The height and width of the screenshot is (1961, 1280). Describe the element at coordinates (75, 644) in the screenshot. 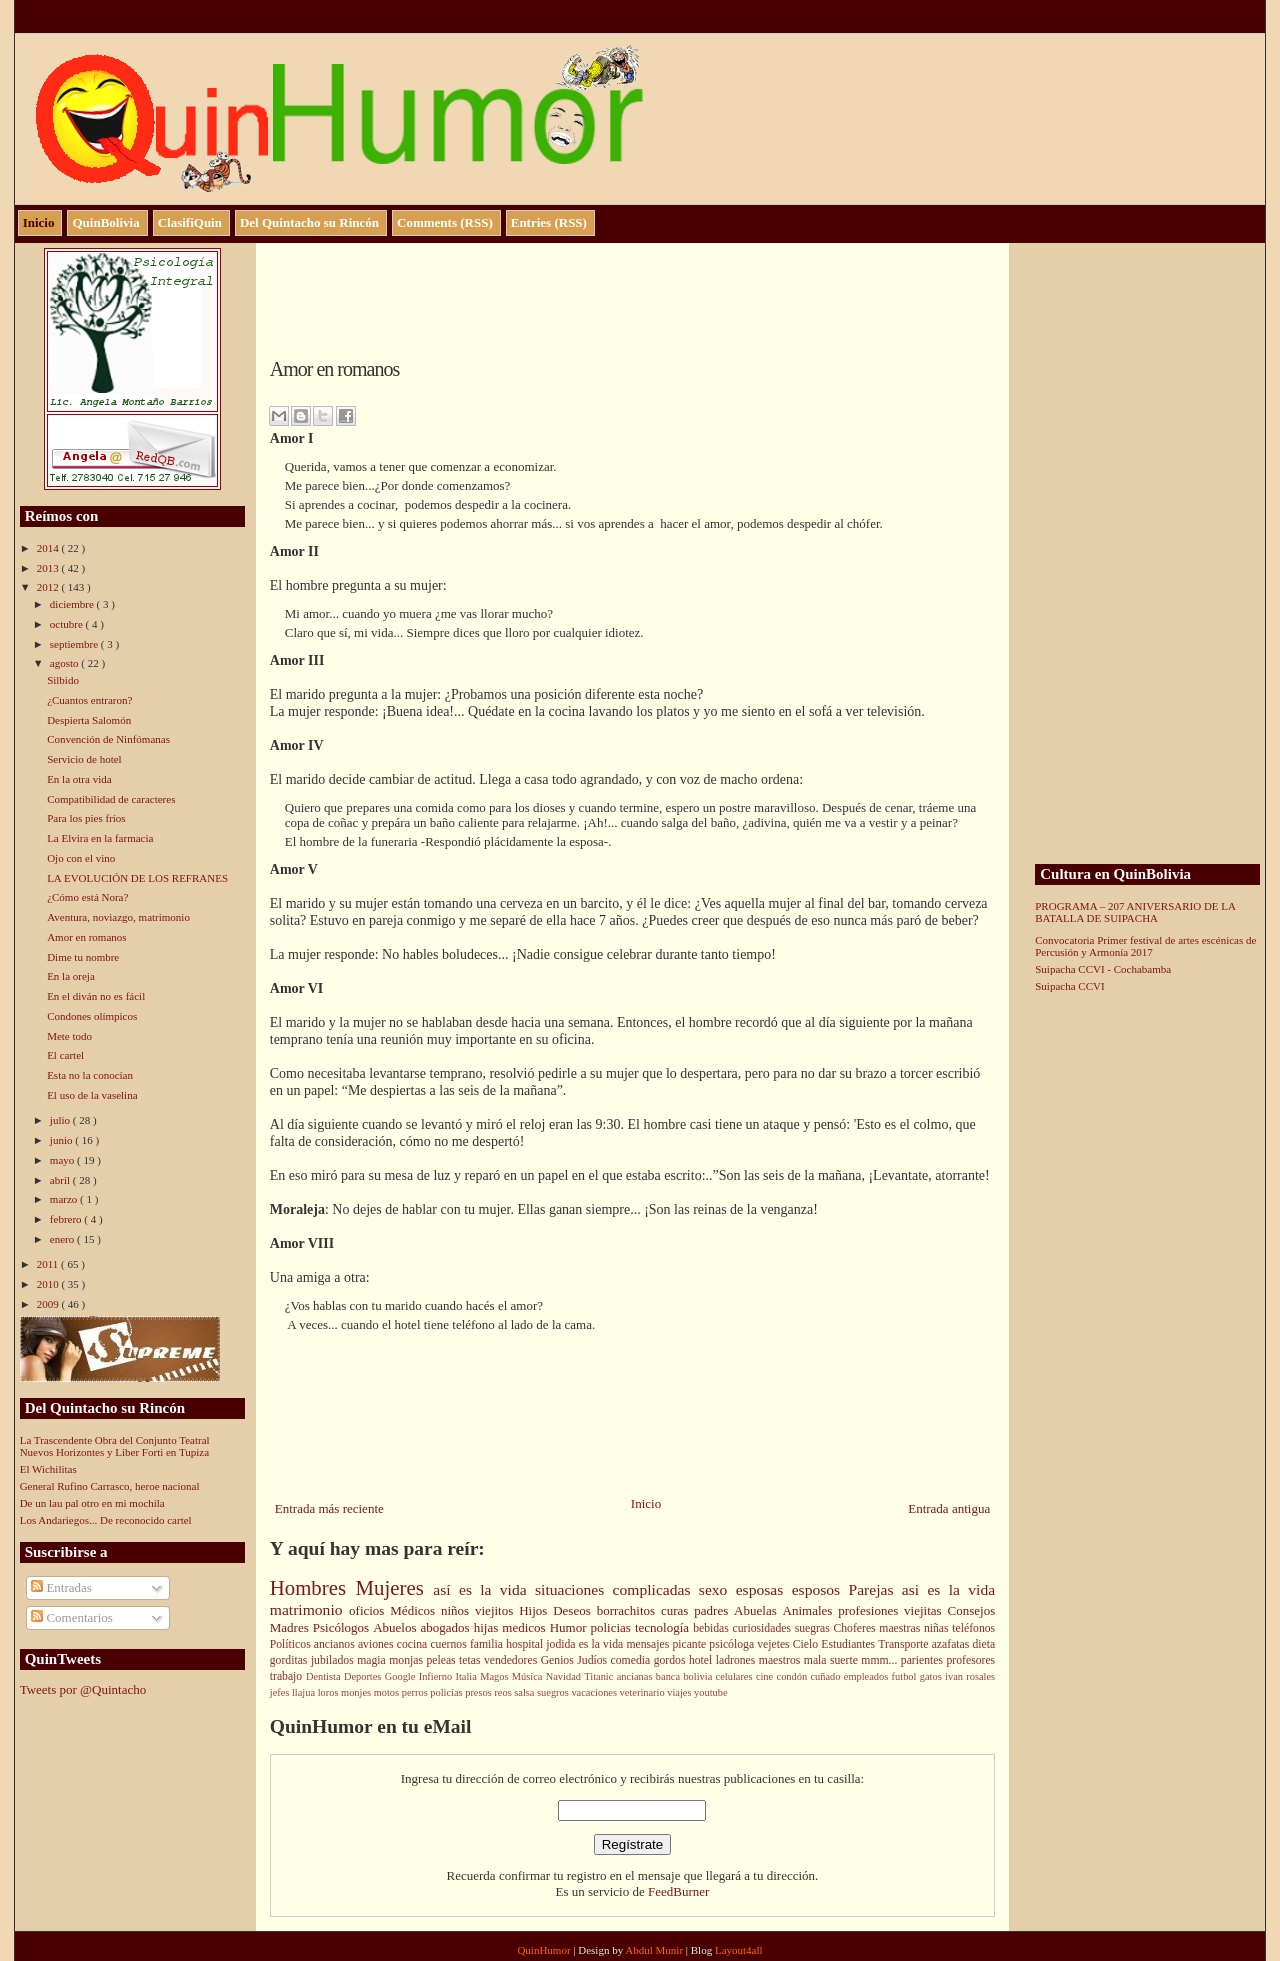

I see `septiembre` at that location.